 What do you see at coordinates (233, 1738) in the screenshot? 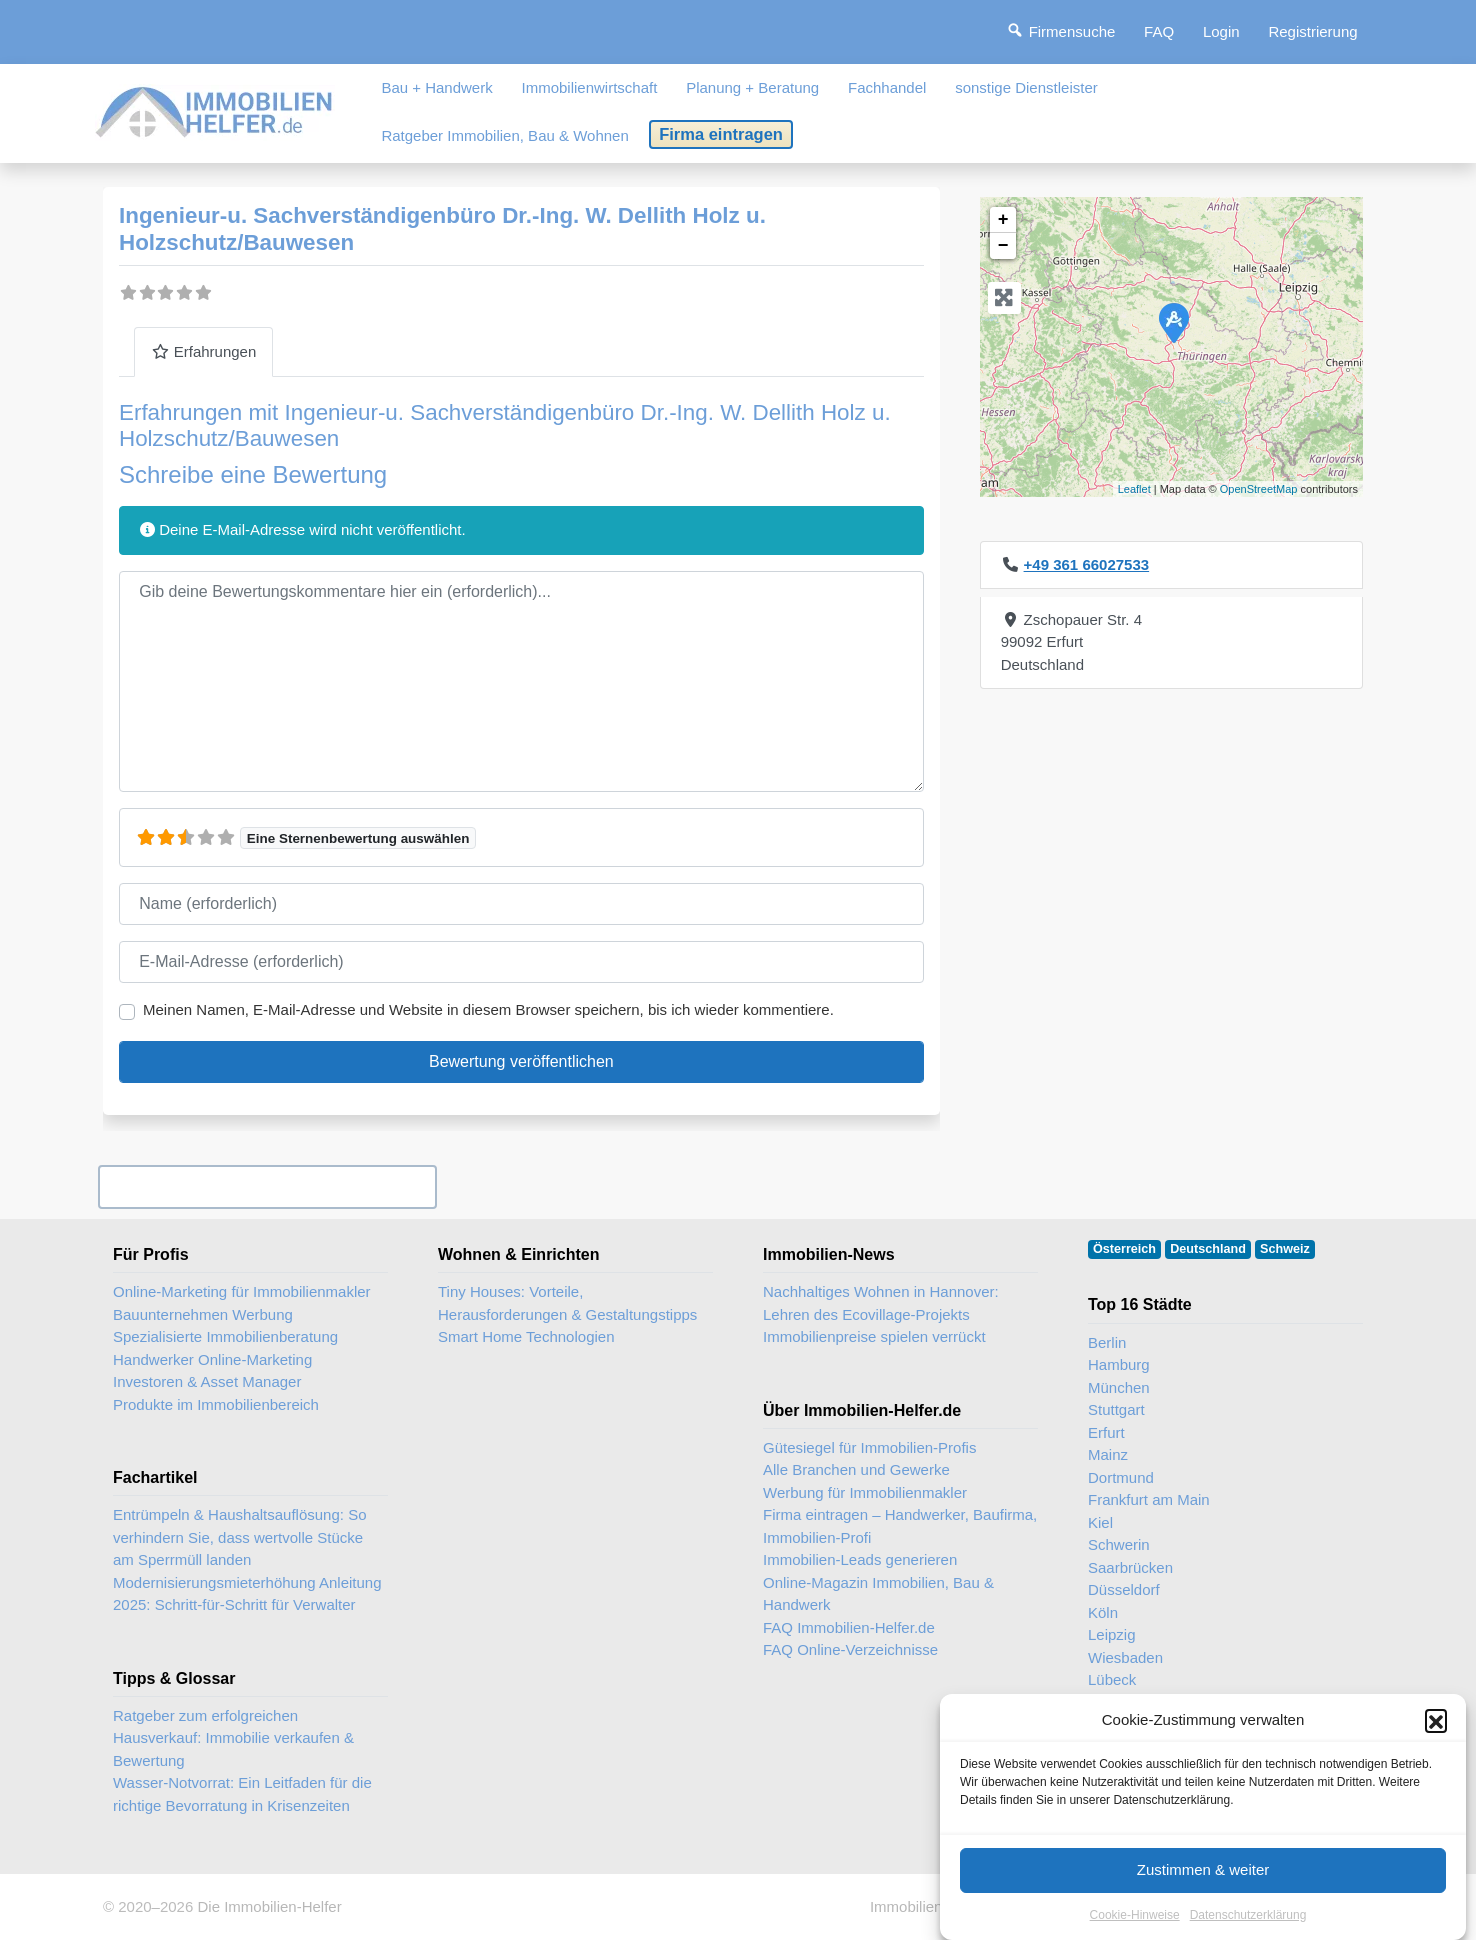
I see `Ratgeber zum erfolgreichen Hausverkauf: Immobilie verkaufen & Bewertung` at bounding box center [233, 1738].